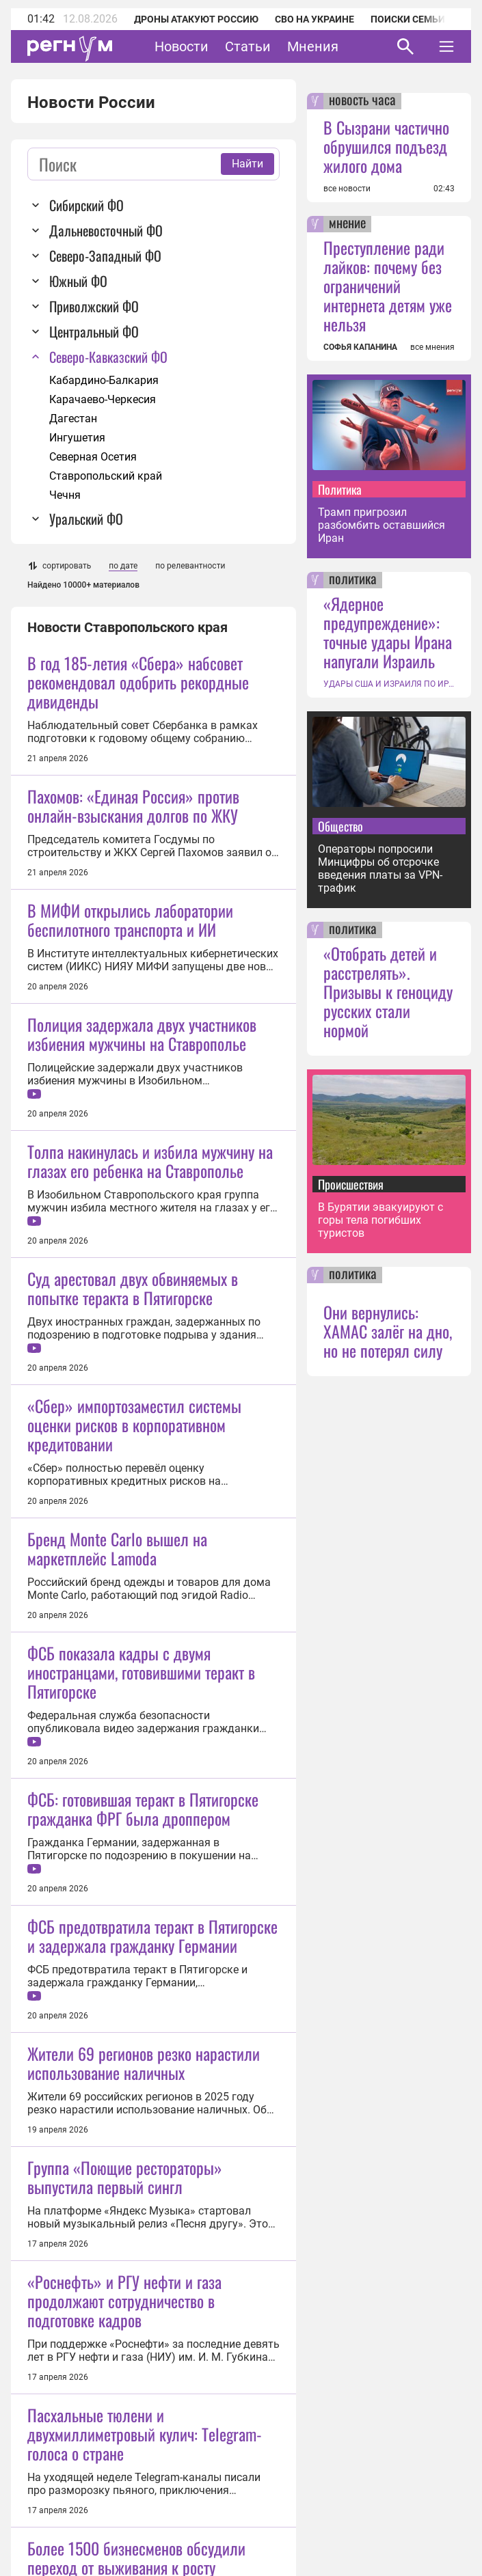 Image resolution: width=482 pixels, height=2576 pixels. Describe the element at coordinates (86, 205) in the screenshot. I see `Сибирский ФО` at that location.